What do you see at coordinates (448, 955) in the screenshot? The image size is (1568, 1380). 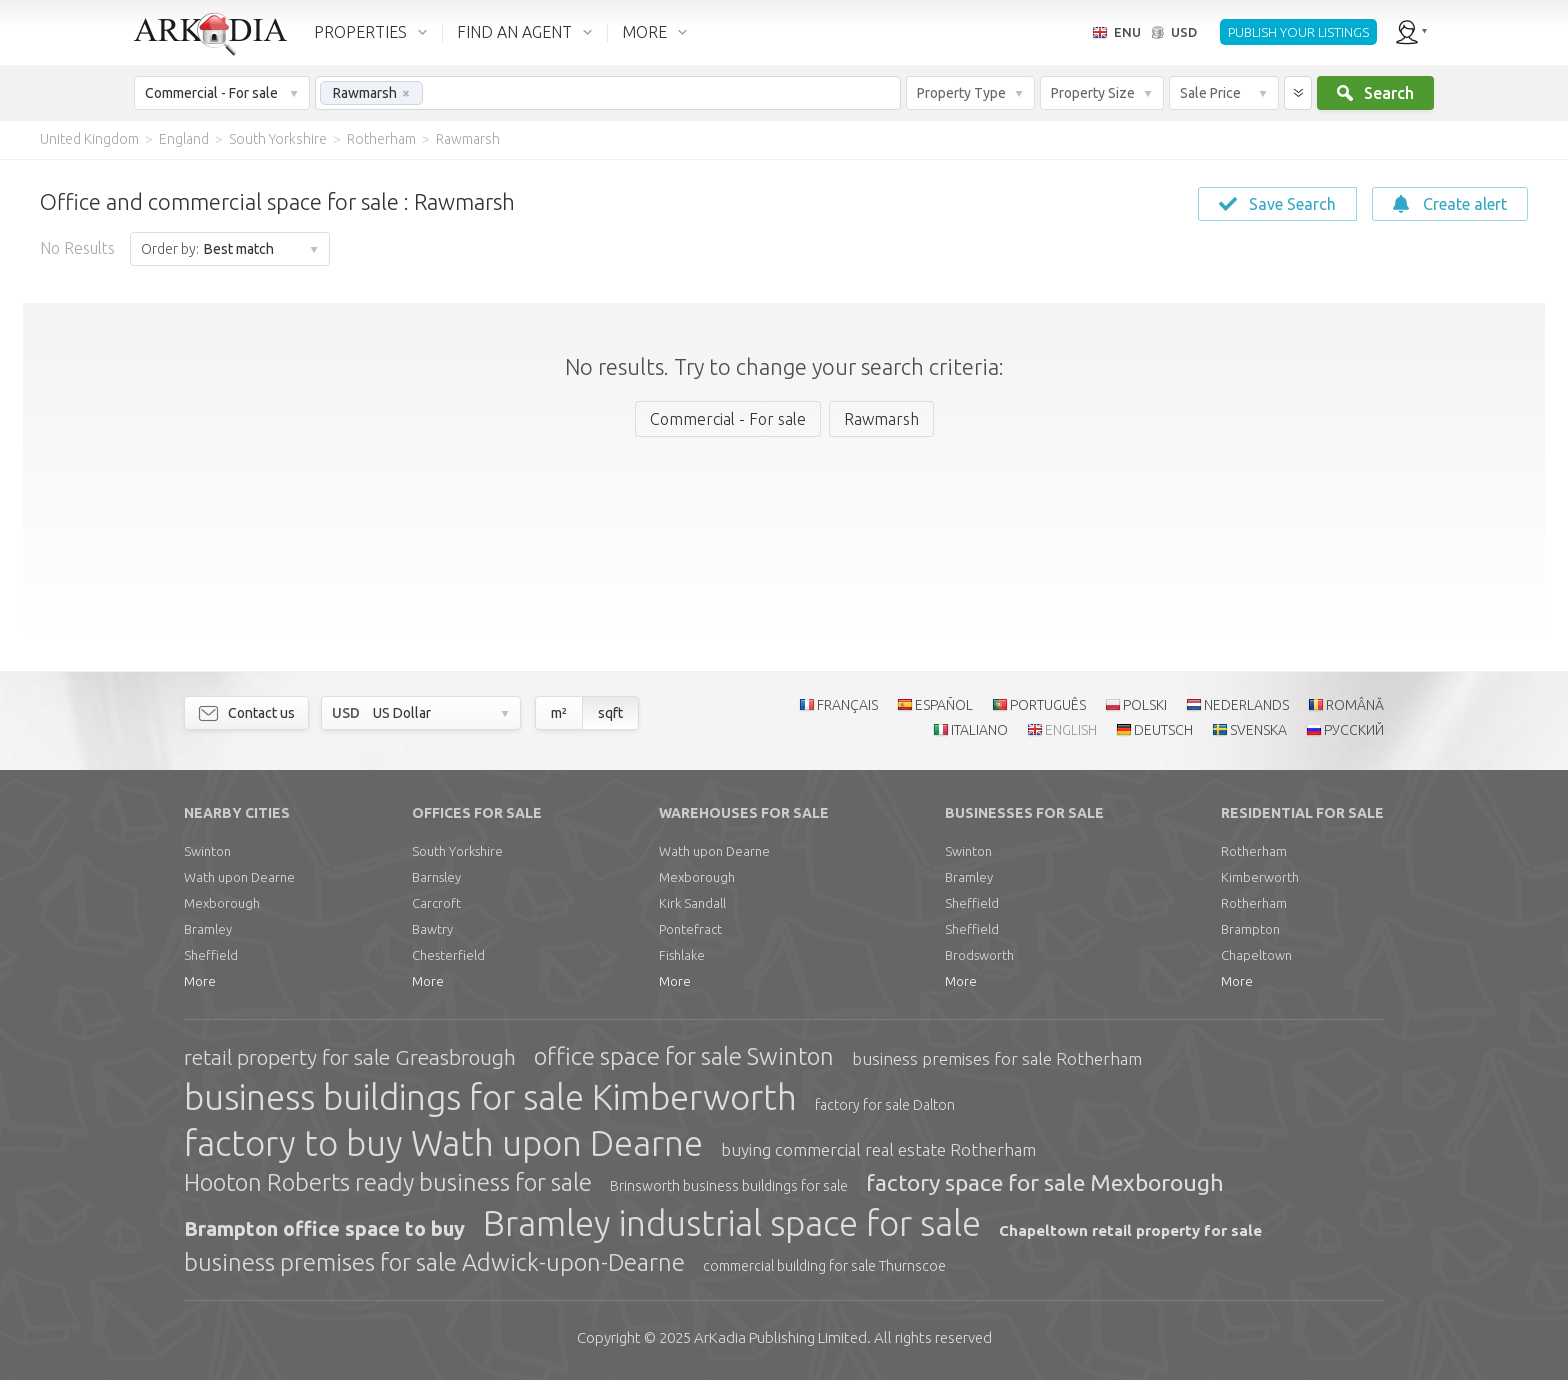 I see `Chesterfield` at bounding box center [448, 955].